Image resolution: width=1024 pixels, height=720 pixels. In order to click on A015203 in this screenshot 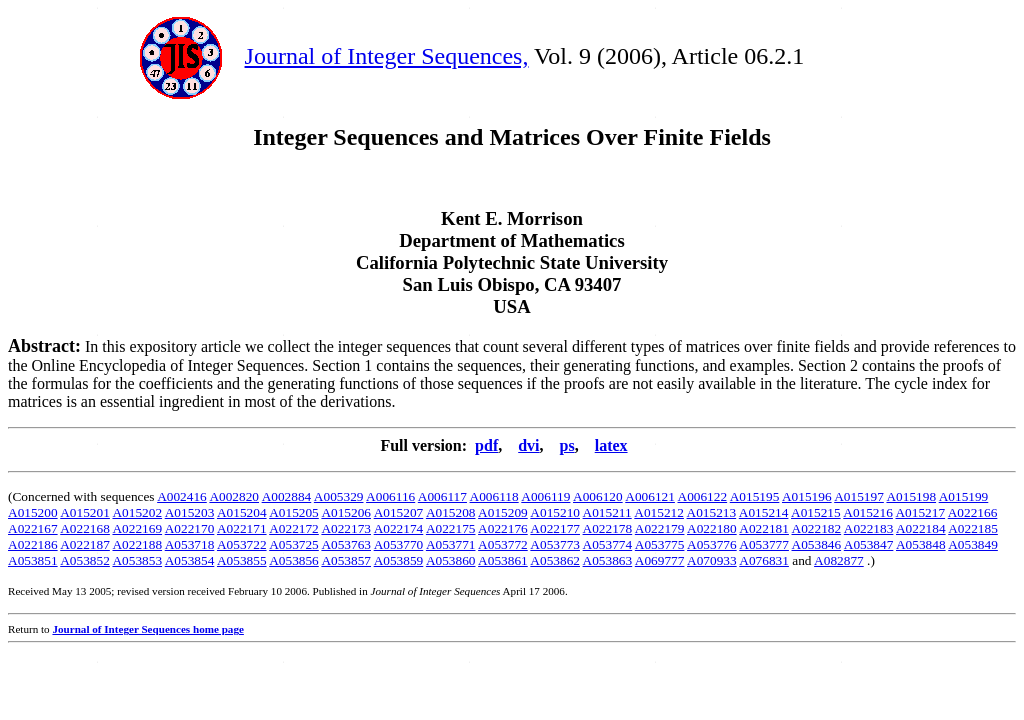, I will do `click(190, 512)`.